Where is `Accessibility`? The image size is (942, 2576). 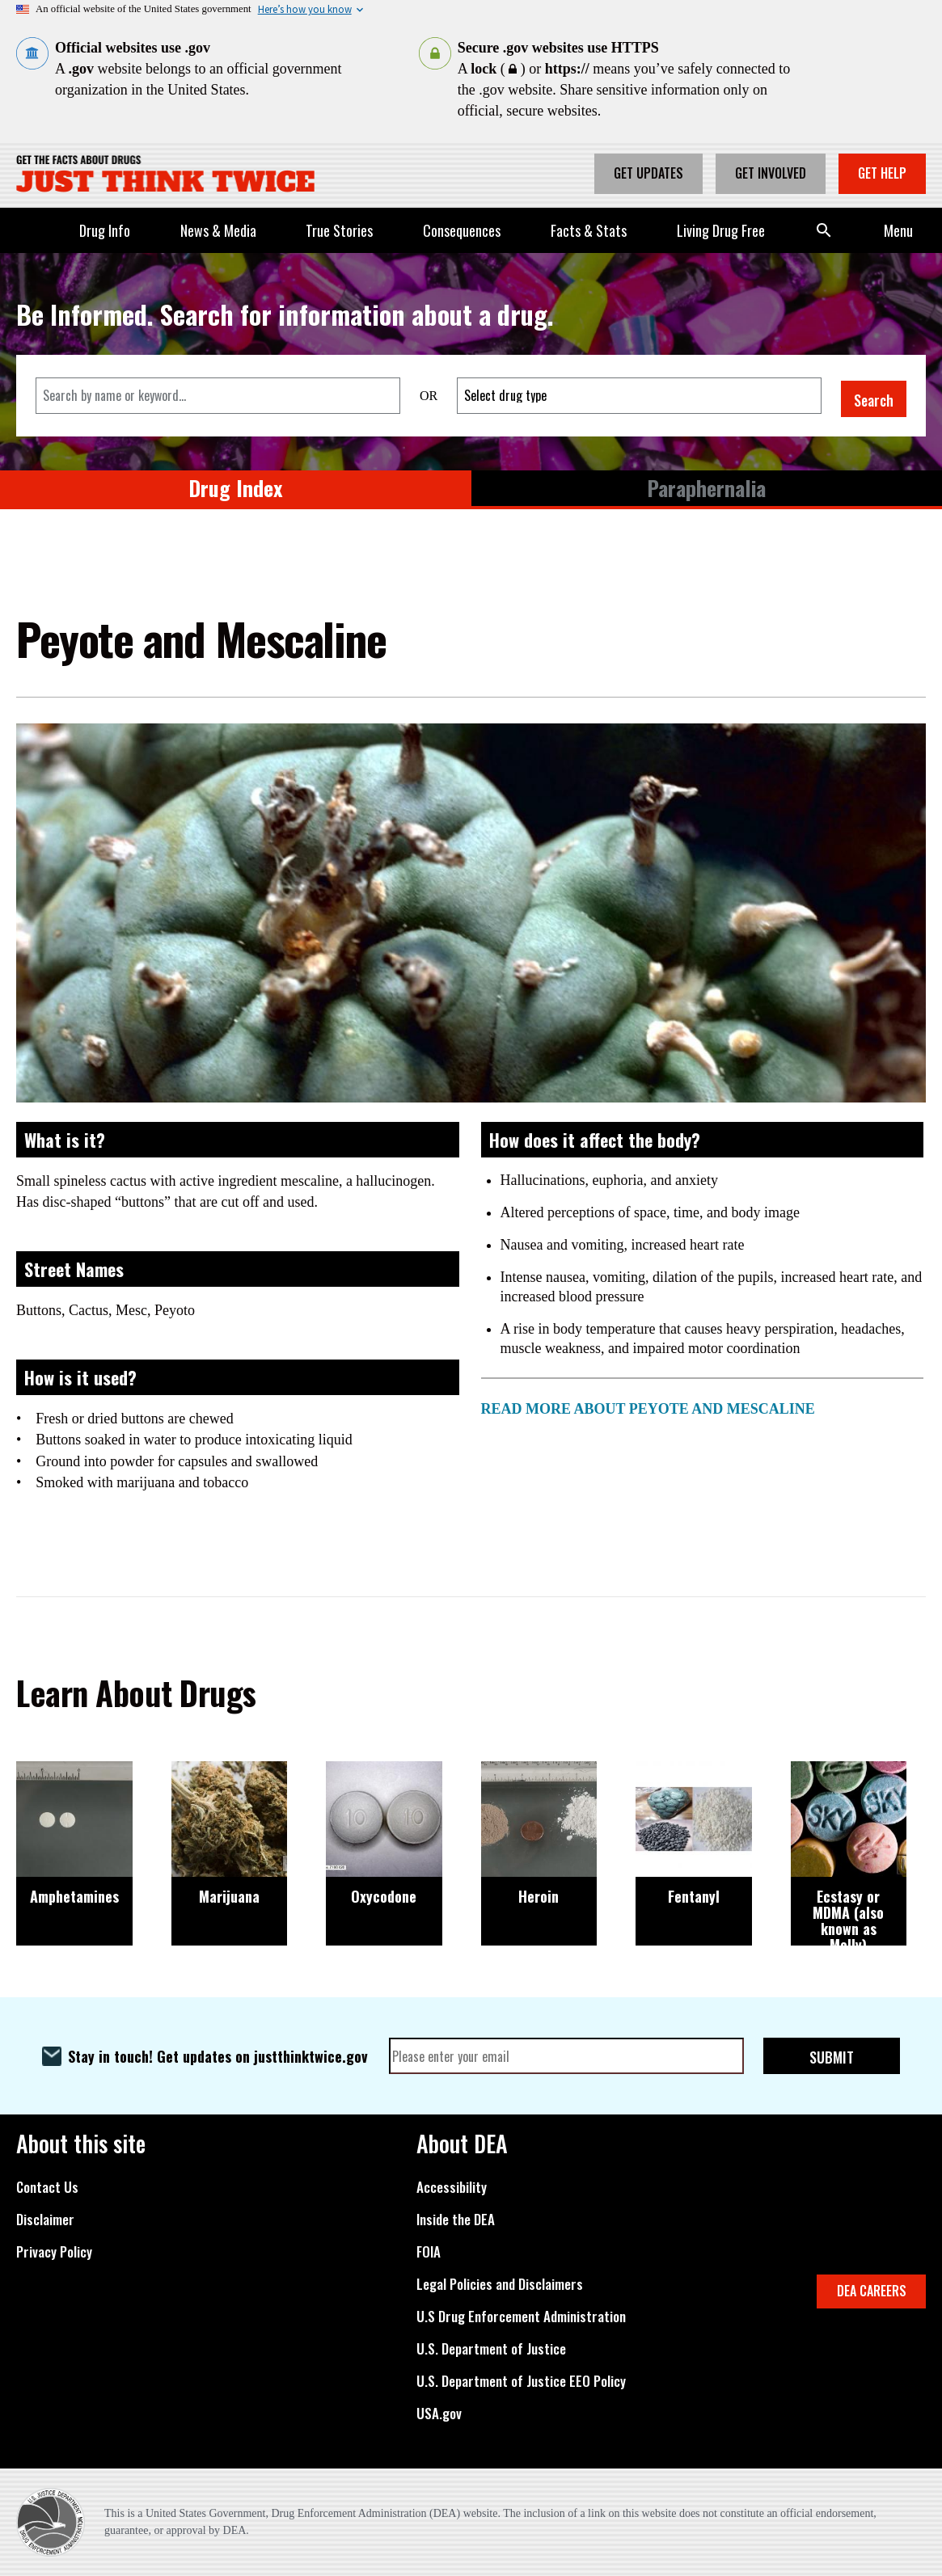
Accessibility is located at coordinates (451, 2187).